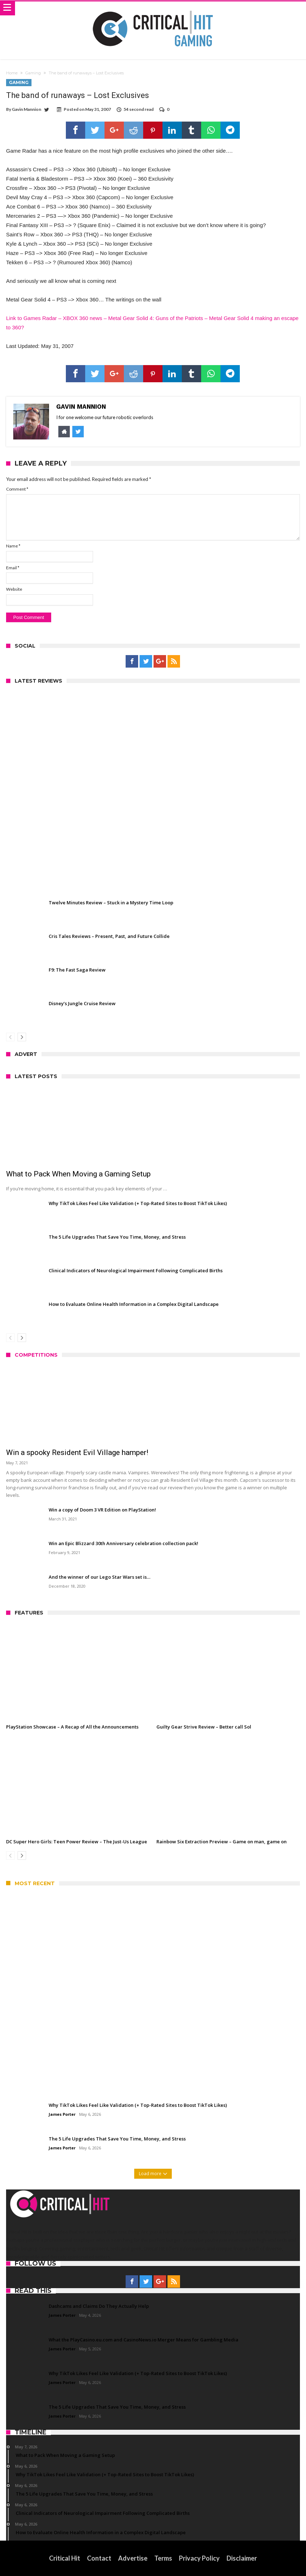 This screenshot has width=306, height=2576. I want to click on Critical Hit, so click(64, 2558).